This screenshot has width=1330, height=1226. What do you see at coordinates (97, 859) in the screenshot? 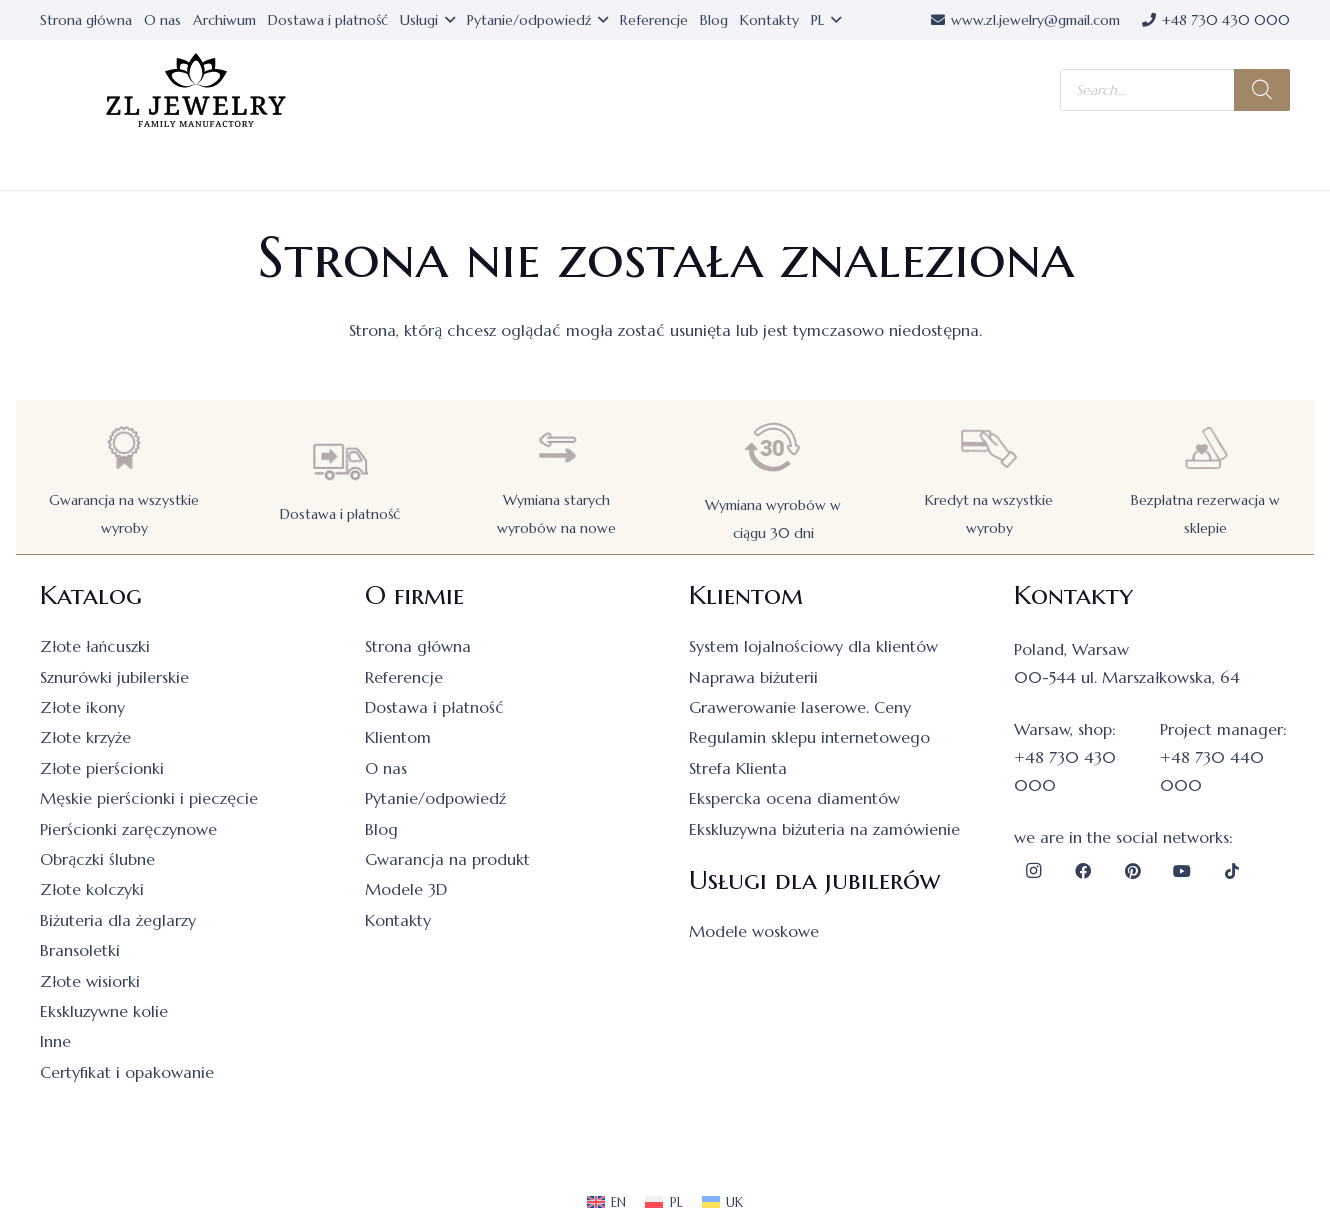
I see `Obrączki ślubne` at bounding box center [97, 859].